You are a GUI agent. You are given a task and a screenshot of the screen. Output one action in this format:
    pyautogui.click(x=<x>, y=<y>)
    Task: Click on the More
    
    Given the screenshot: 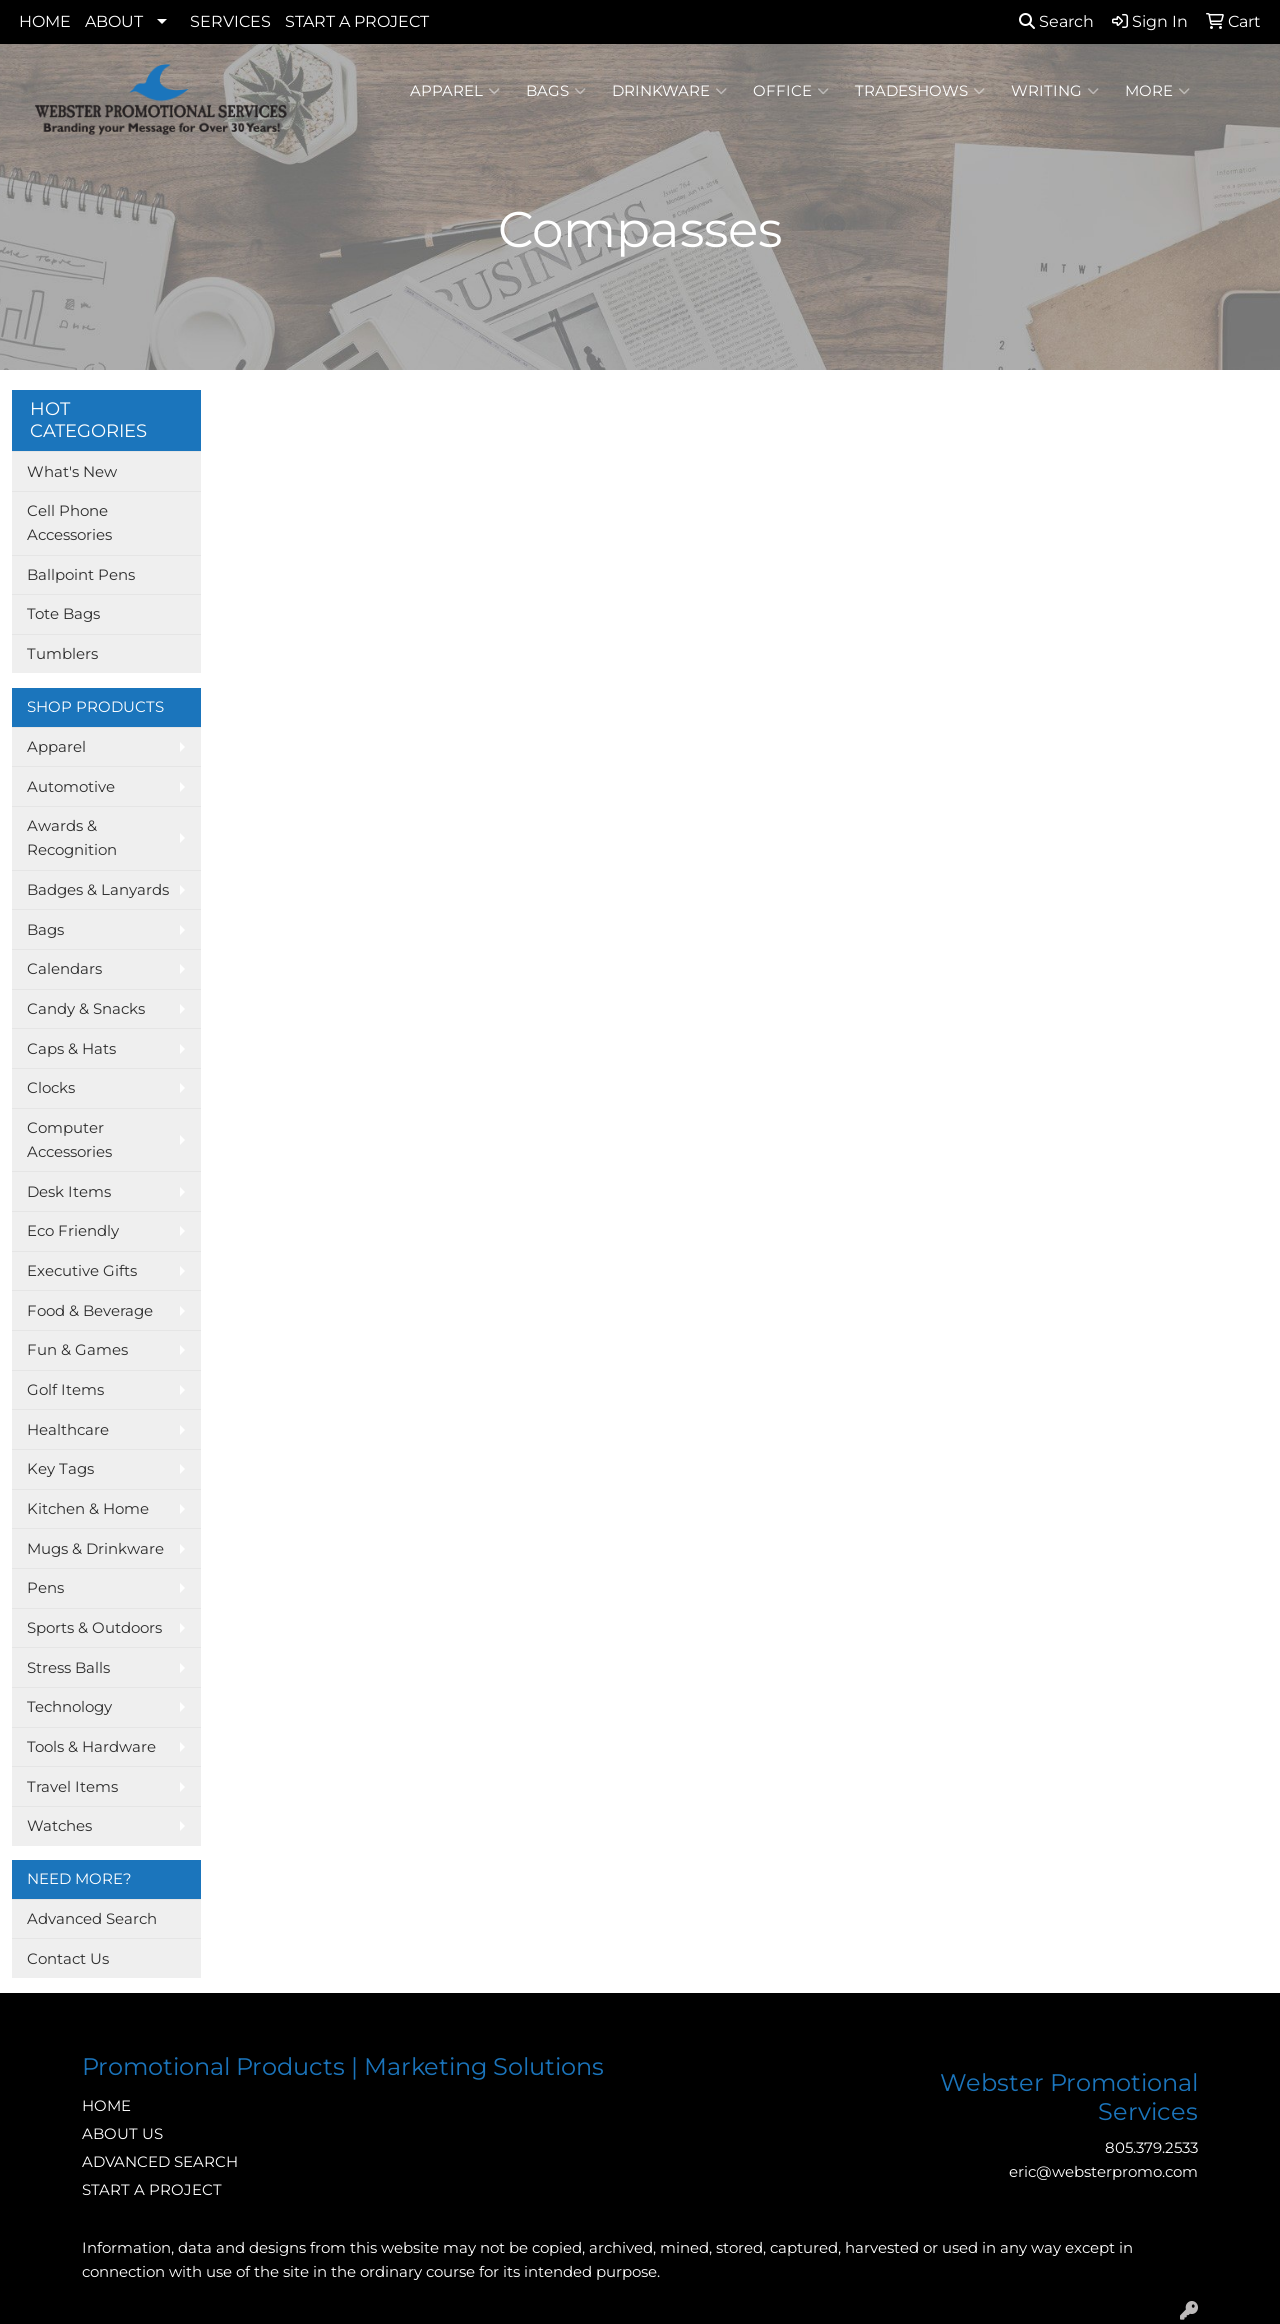 What is the action you would take?
    pyautogui.click(x=1157, y=91)
    